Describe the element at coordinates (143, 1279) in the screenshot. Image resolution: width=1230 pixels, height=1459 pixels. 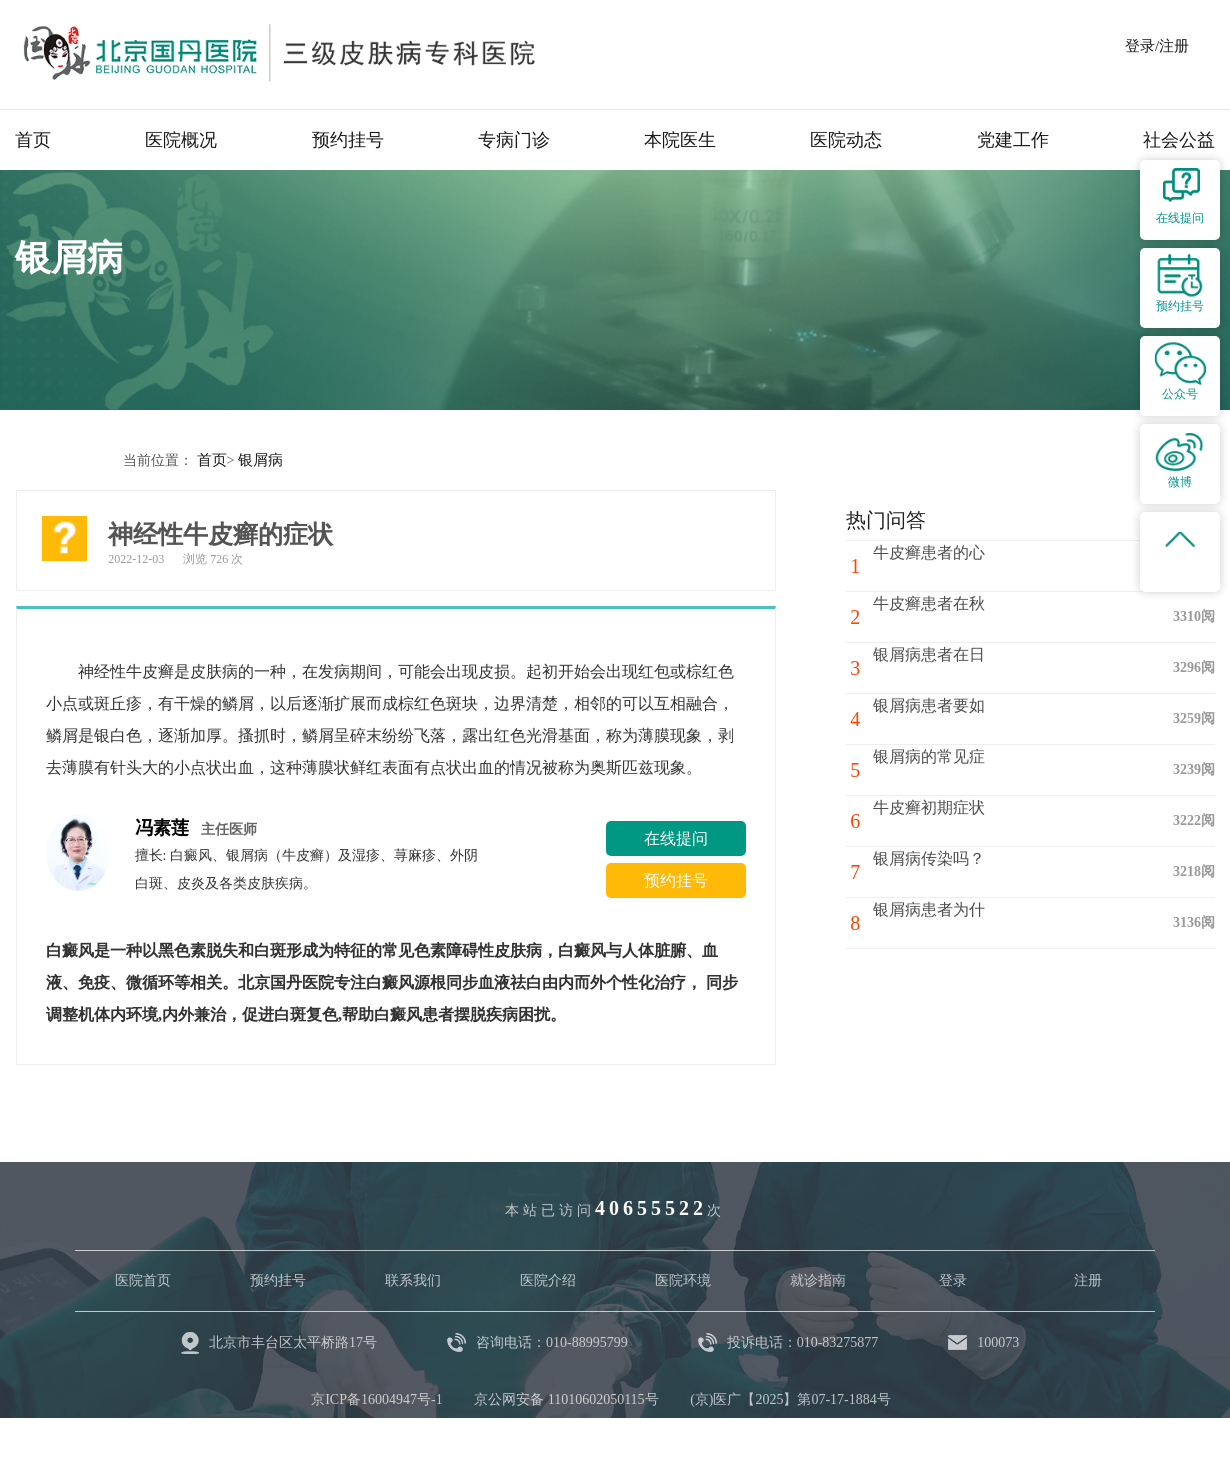
I see `医院首页` at that location.